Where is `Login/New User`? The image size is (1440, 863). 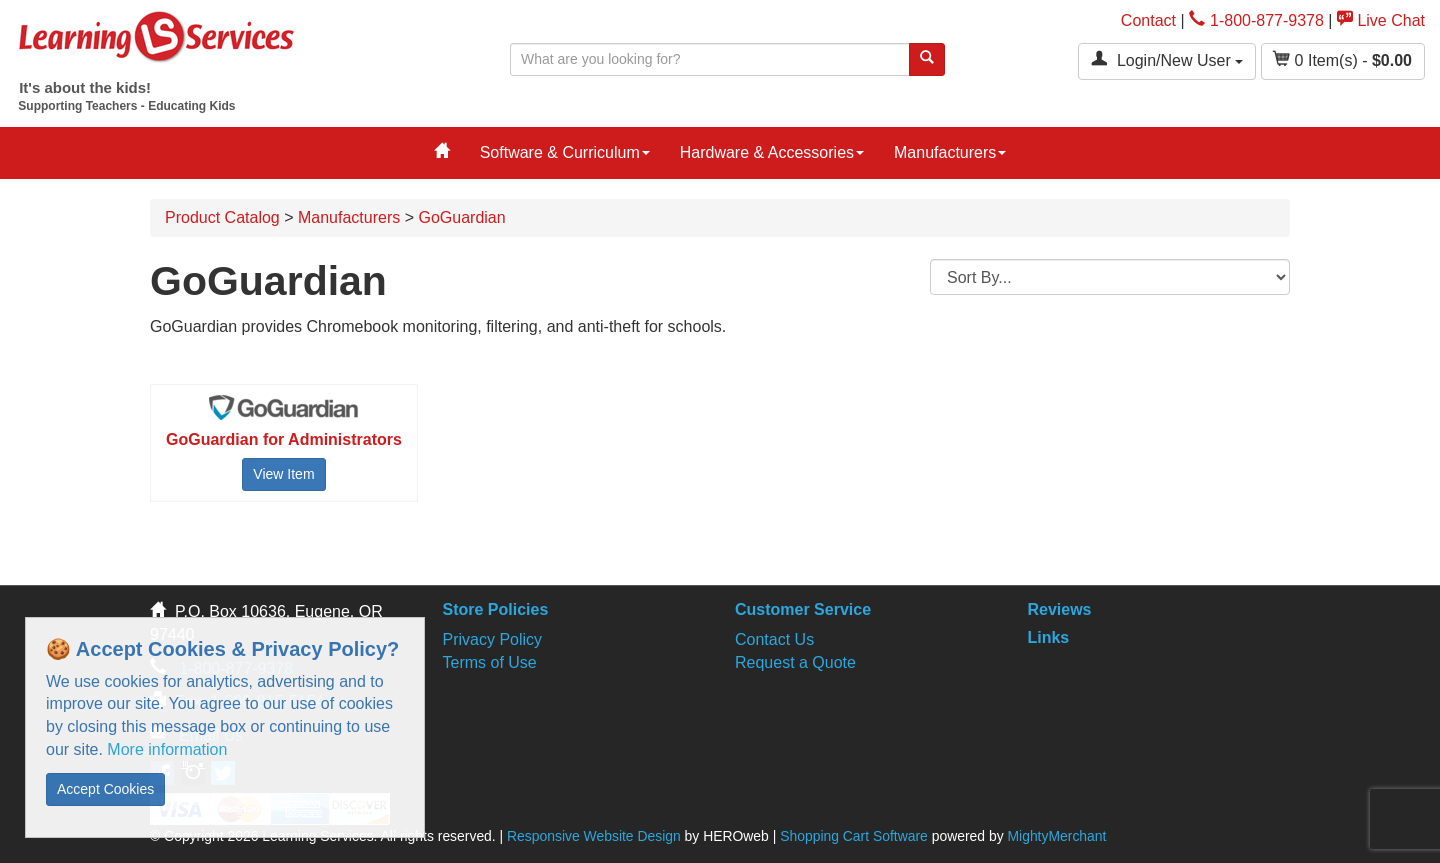 Login/New User is located at coordinates (1167, 59).